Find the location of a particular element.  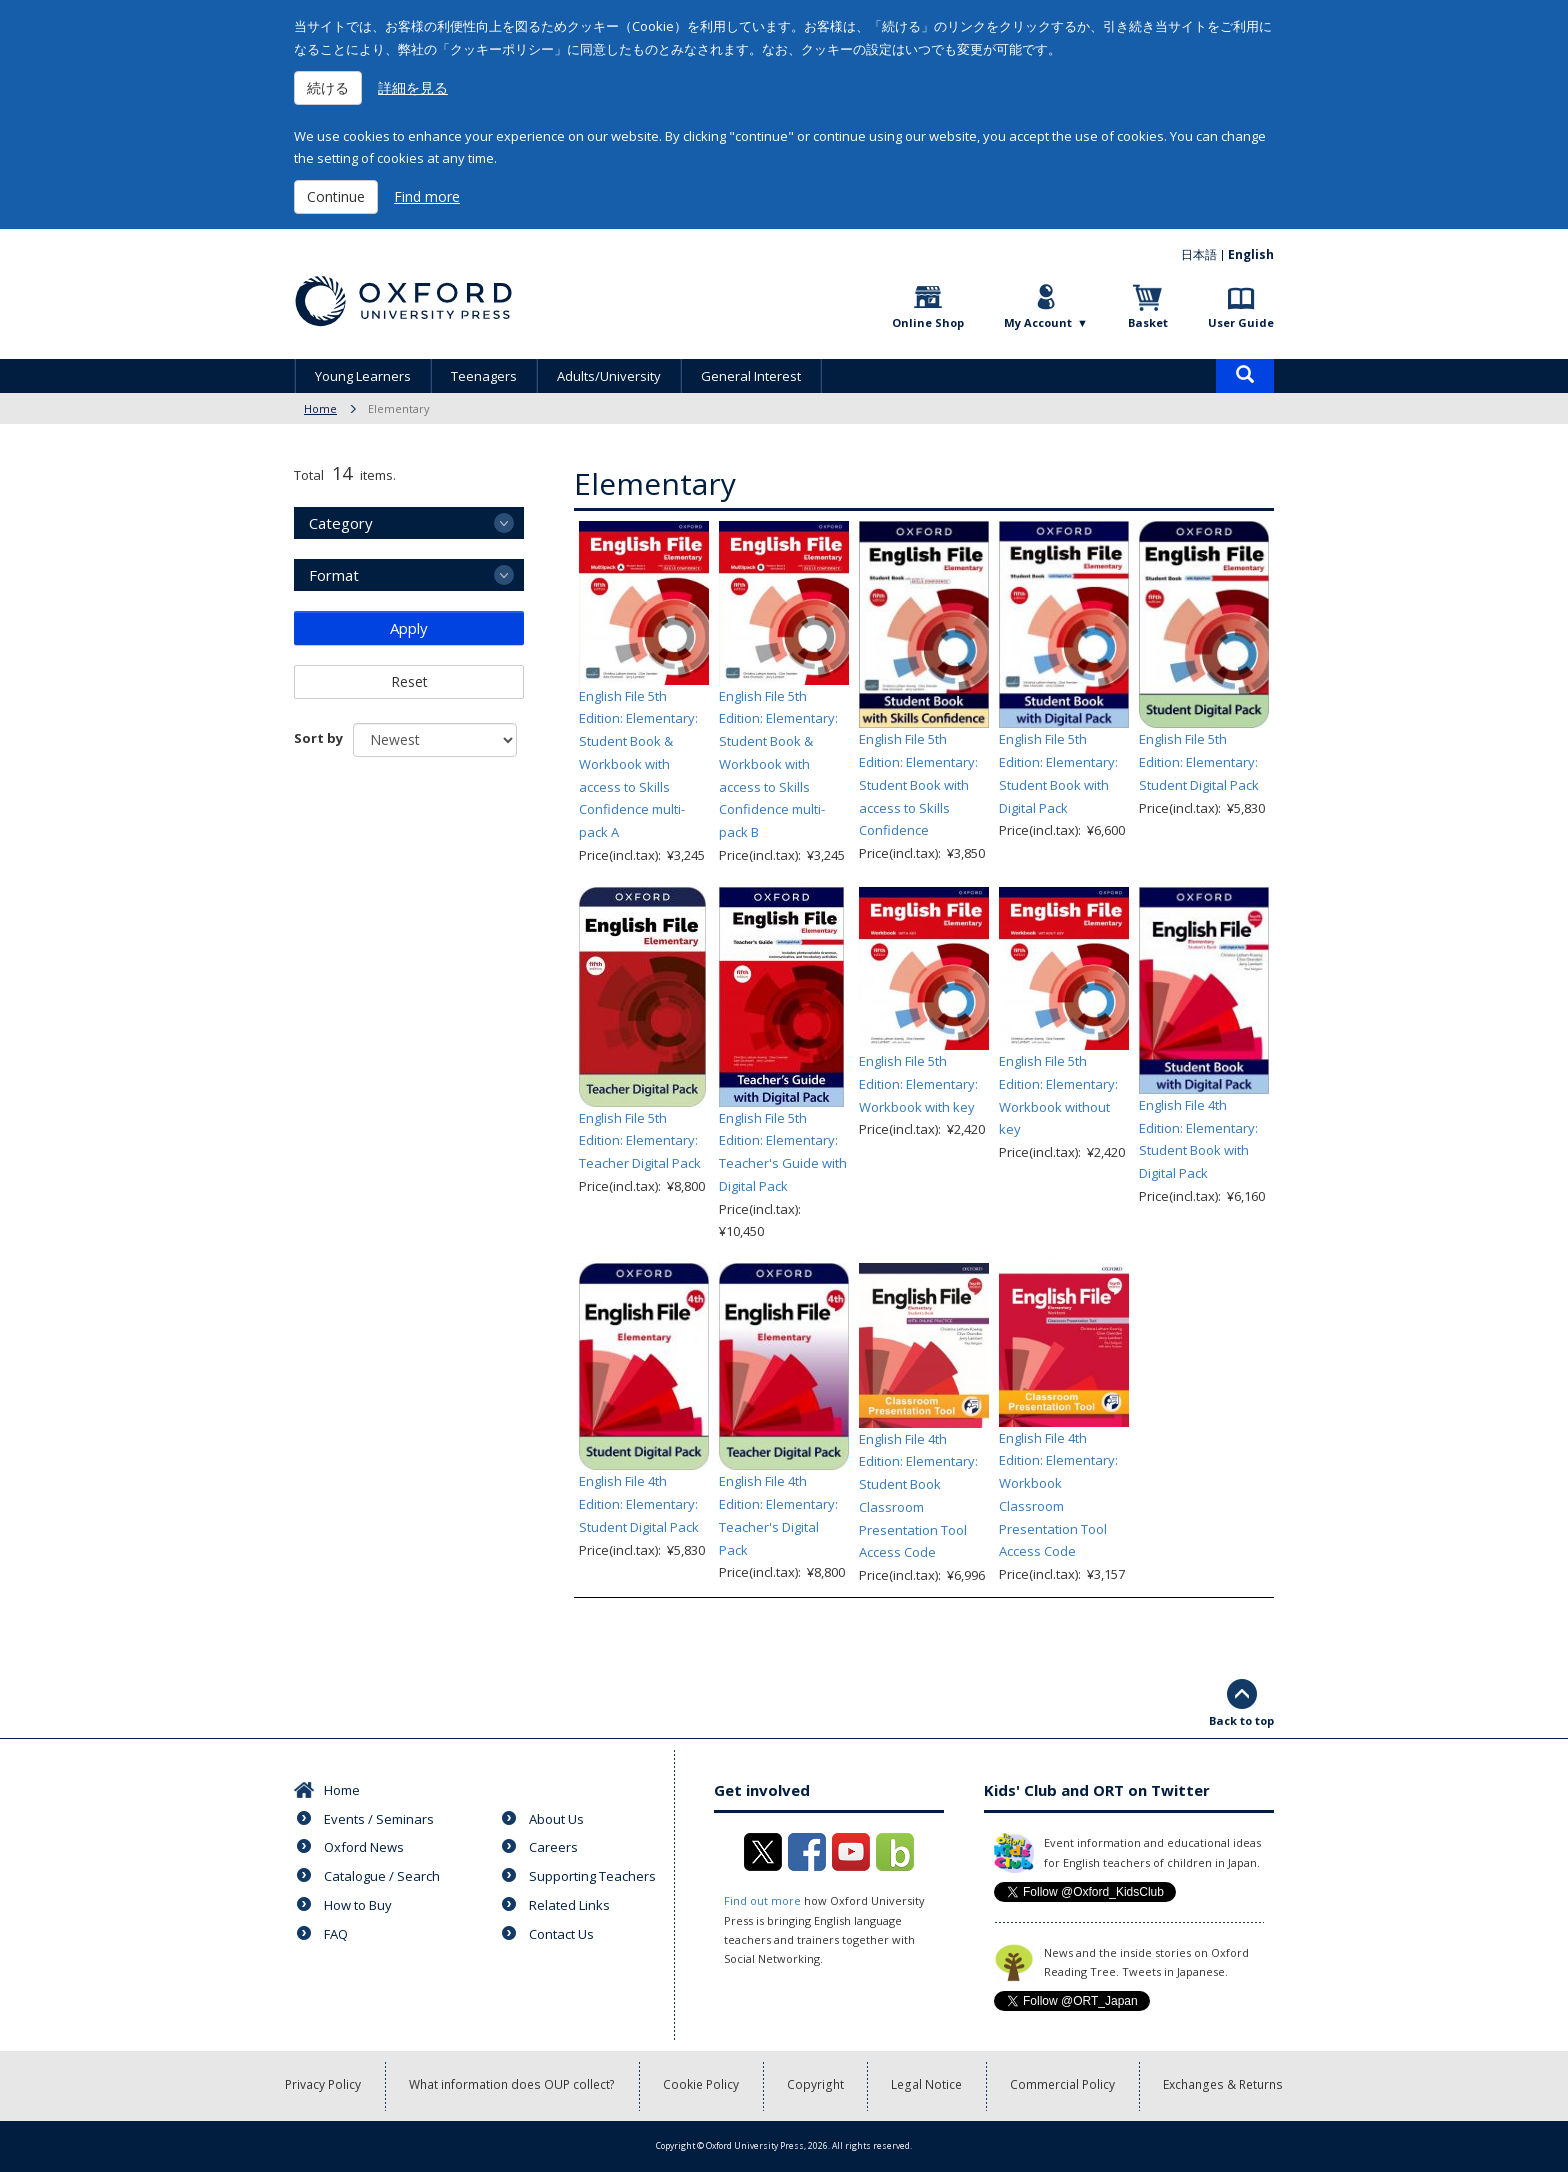

Privacy Policy is located at coordinates (326, 2085).